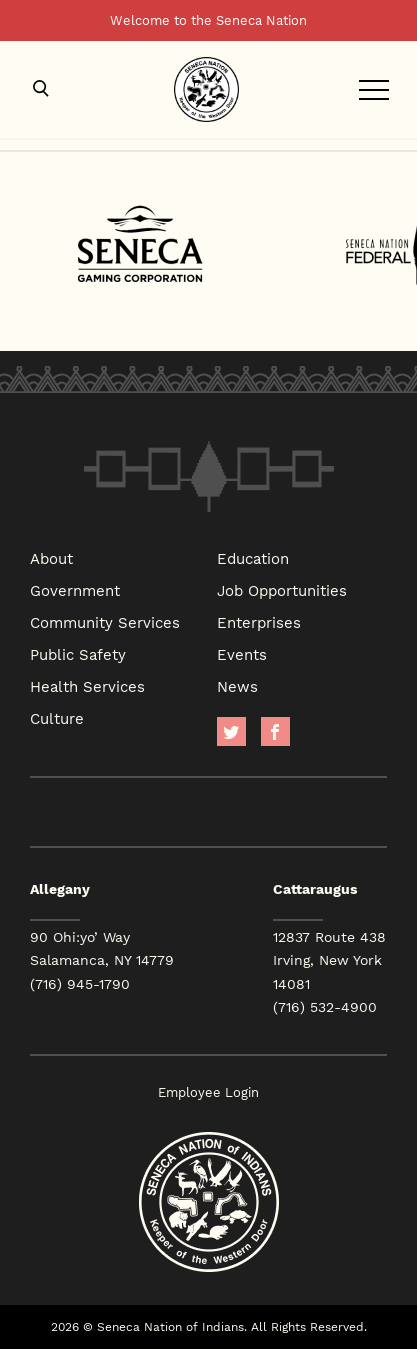  What do you see at coordinates (259, 622) in the screenshot?
I see `Enterprises` at bounding box center [259, 622].